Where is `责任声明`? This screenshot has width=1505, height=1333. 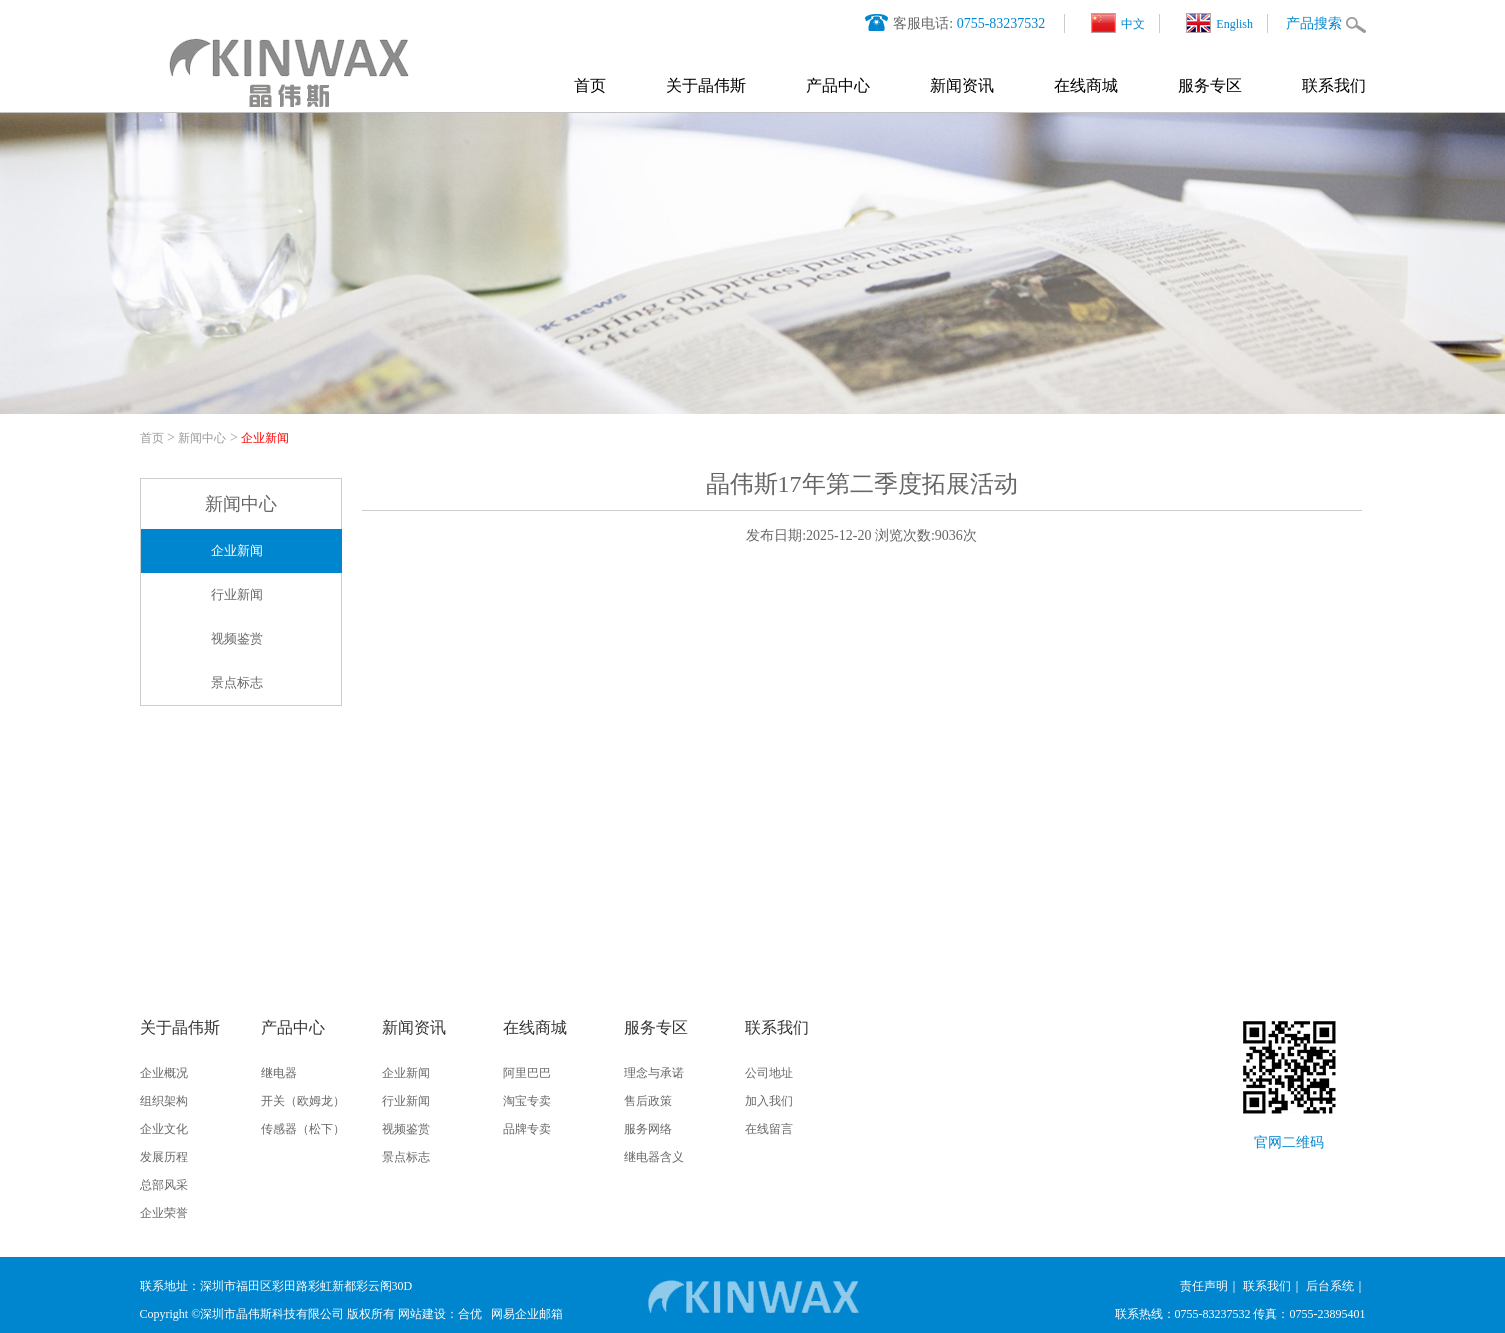 责任声明 is located at coordinates (1204, 1286).